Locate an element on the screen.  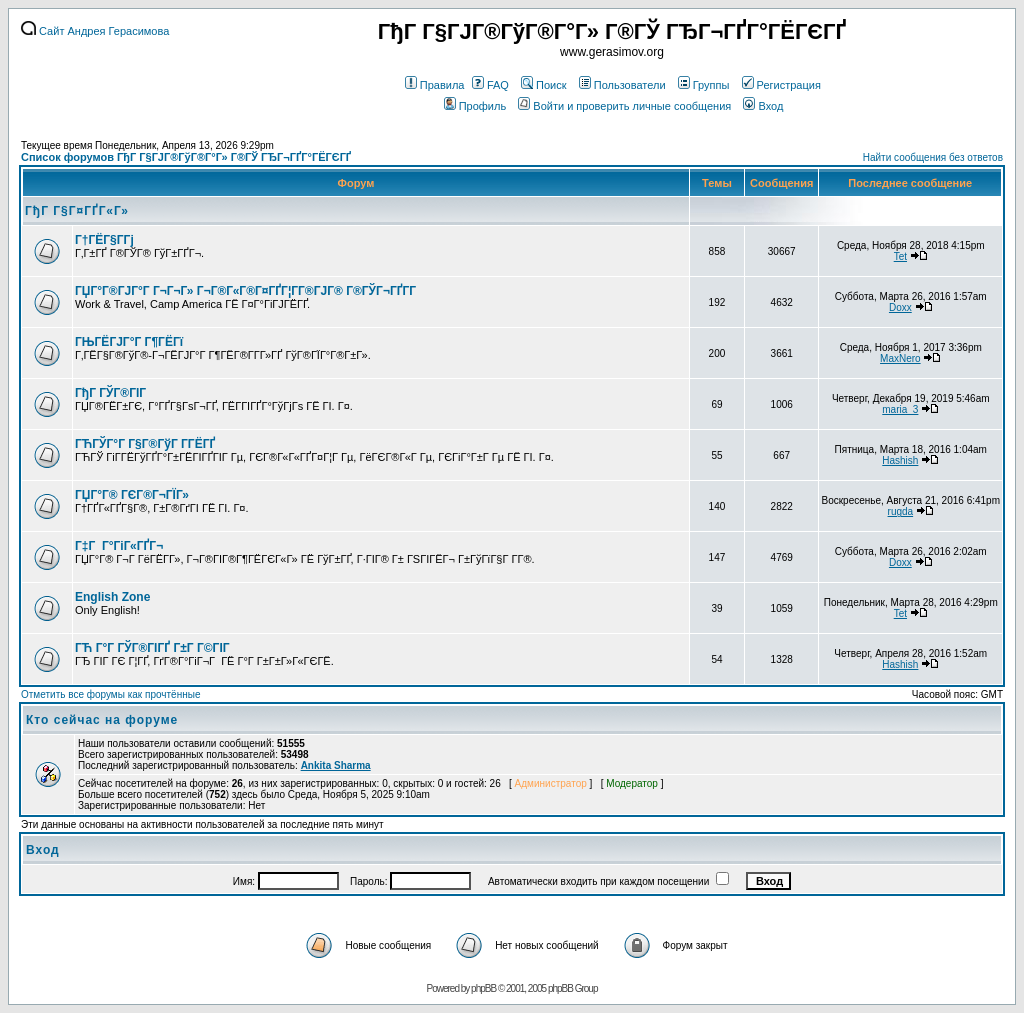
ГђГ ГЎГ®ГІГ is located at coordinates (112, 393).